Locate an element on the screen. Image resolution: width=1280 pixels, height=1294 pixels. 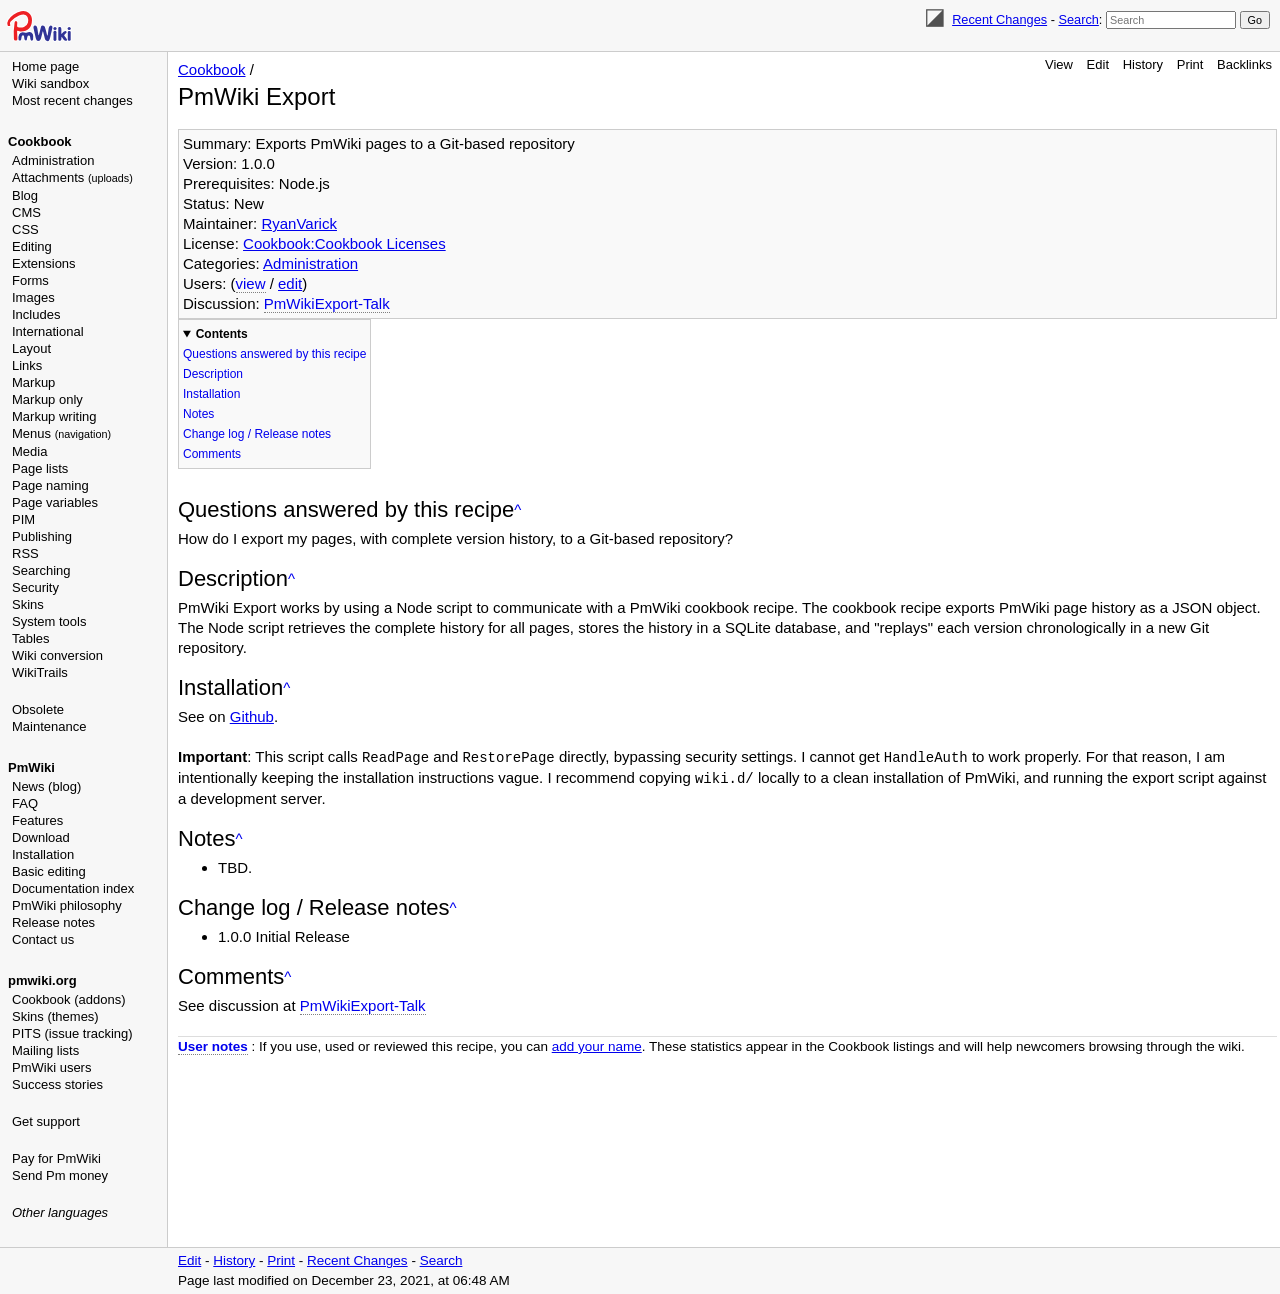
System tools is located at coordinates (49, 621).